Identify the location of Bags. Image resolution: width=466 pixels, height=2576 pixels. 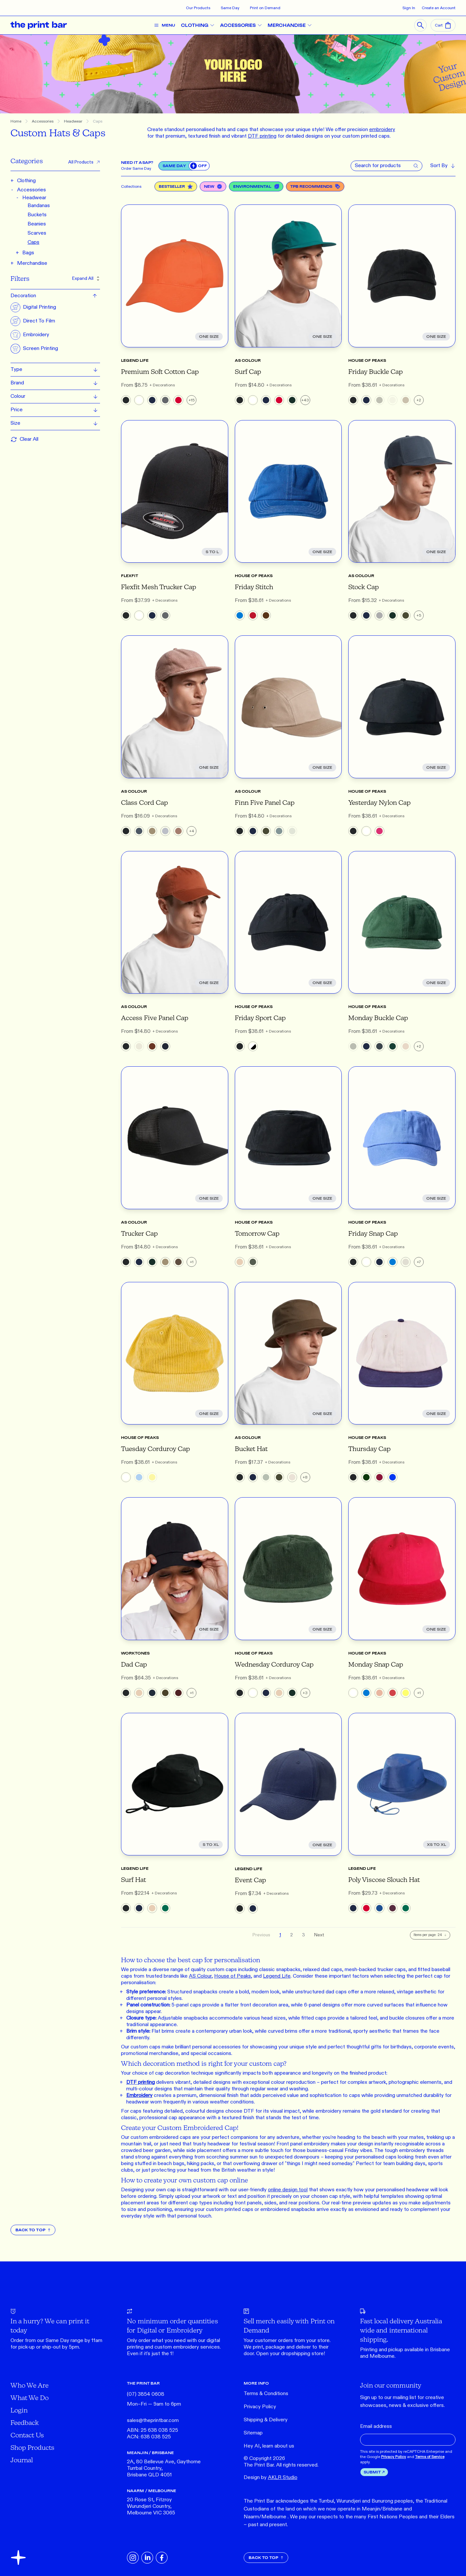
(28, 252).